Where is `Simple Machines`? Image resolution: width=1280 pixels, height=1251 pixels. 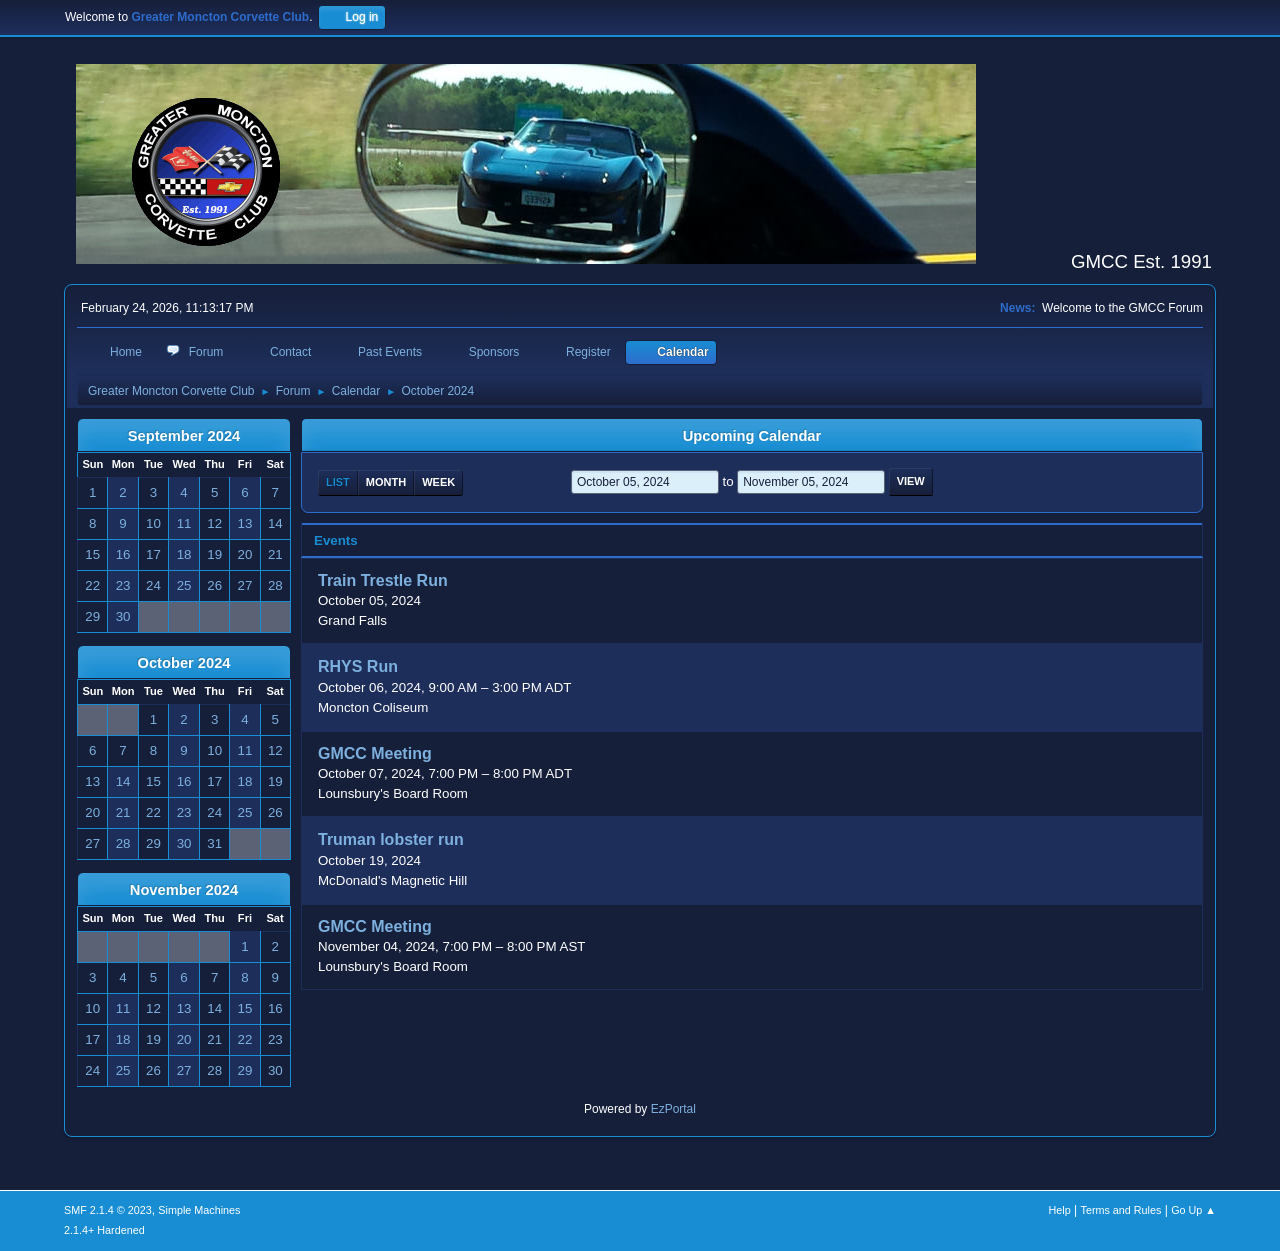 Simple Machines is located at coordinates (199, 1210).